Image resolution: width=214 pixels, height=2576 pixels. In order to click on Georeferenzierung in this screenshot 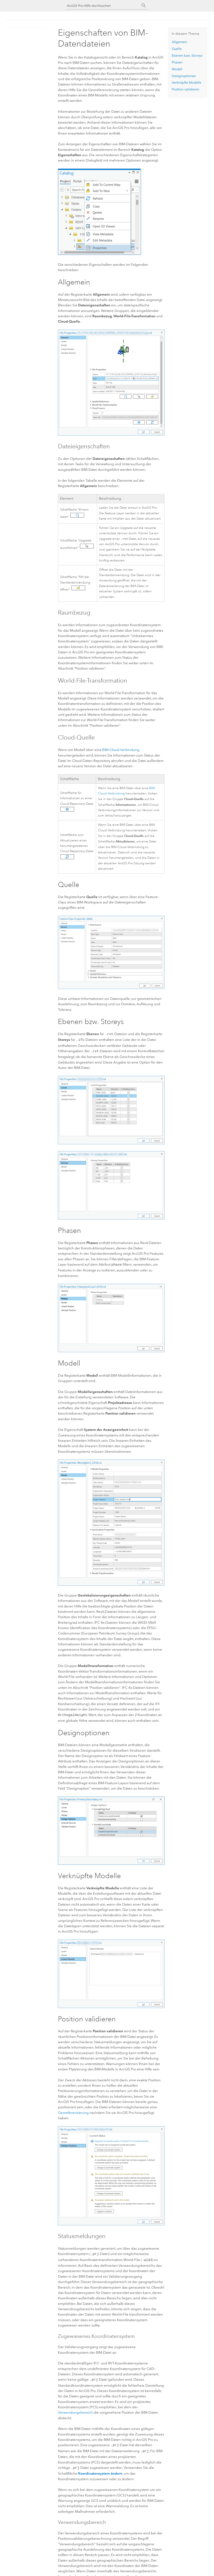, I will do `click(73, 2111)`.